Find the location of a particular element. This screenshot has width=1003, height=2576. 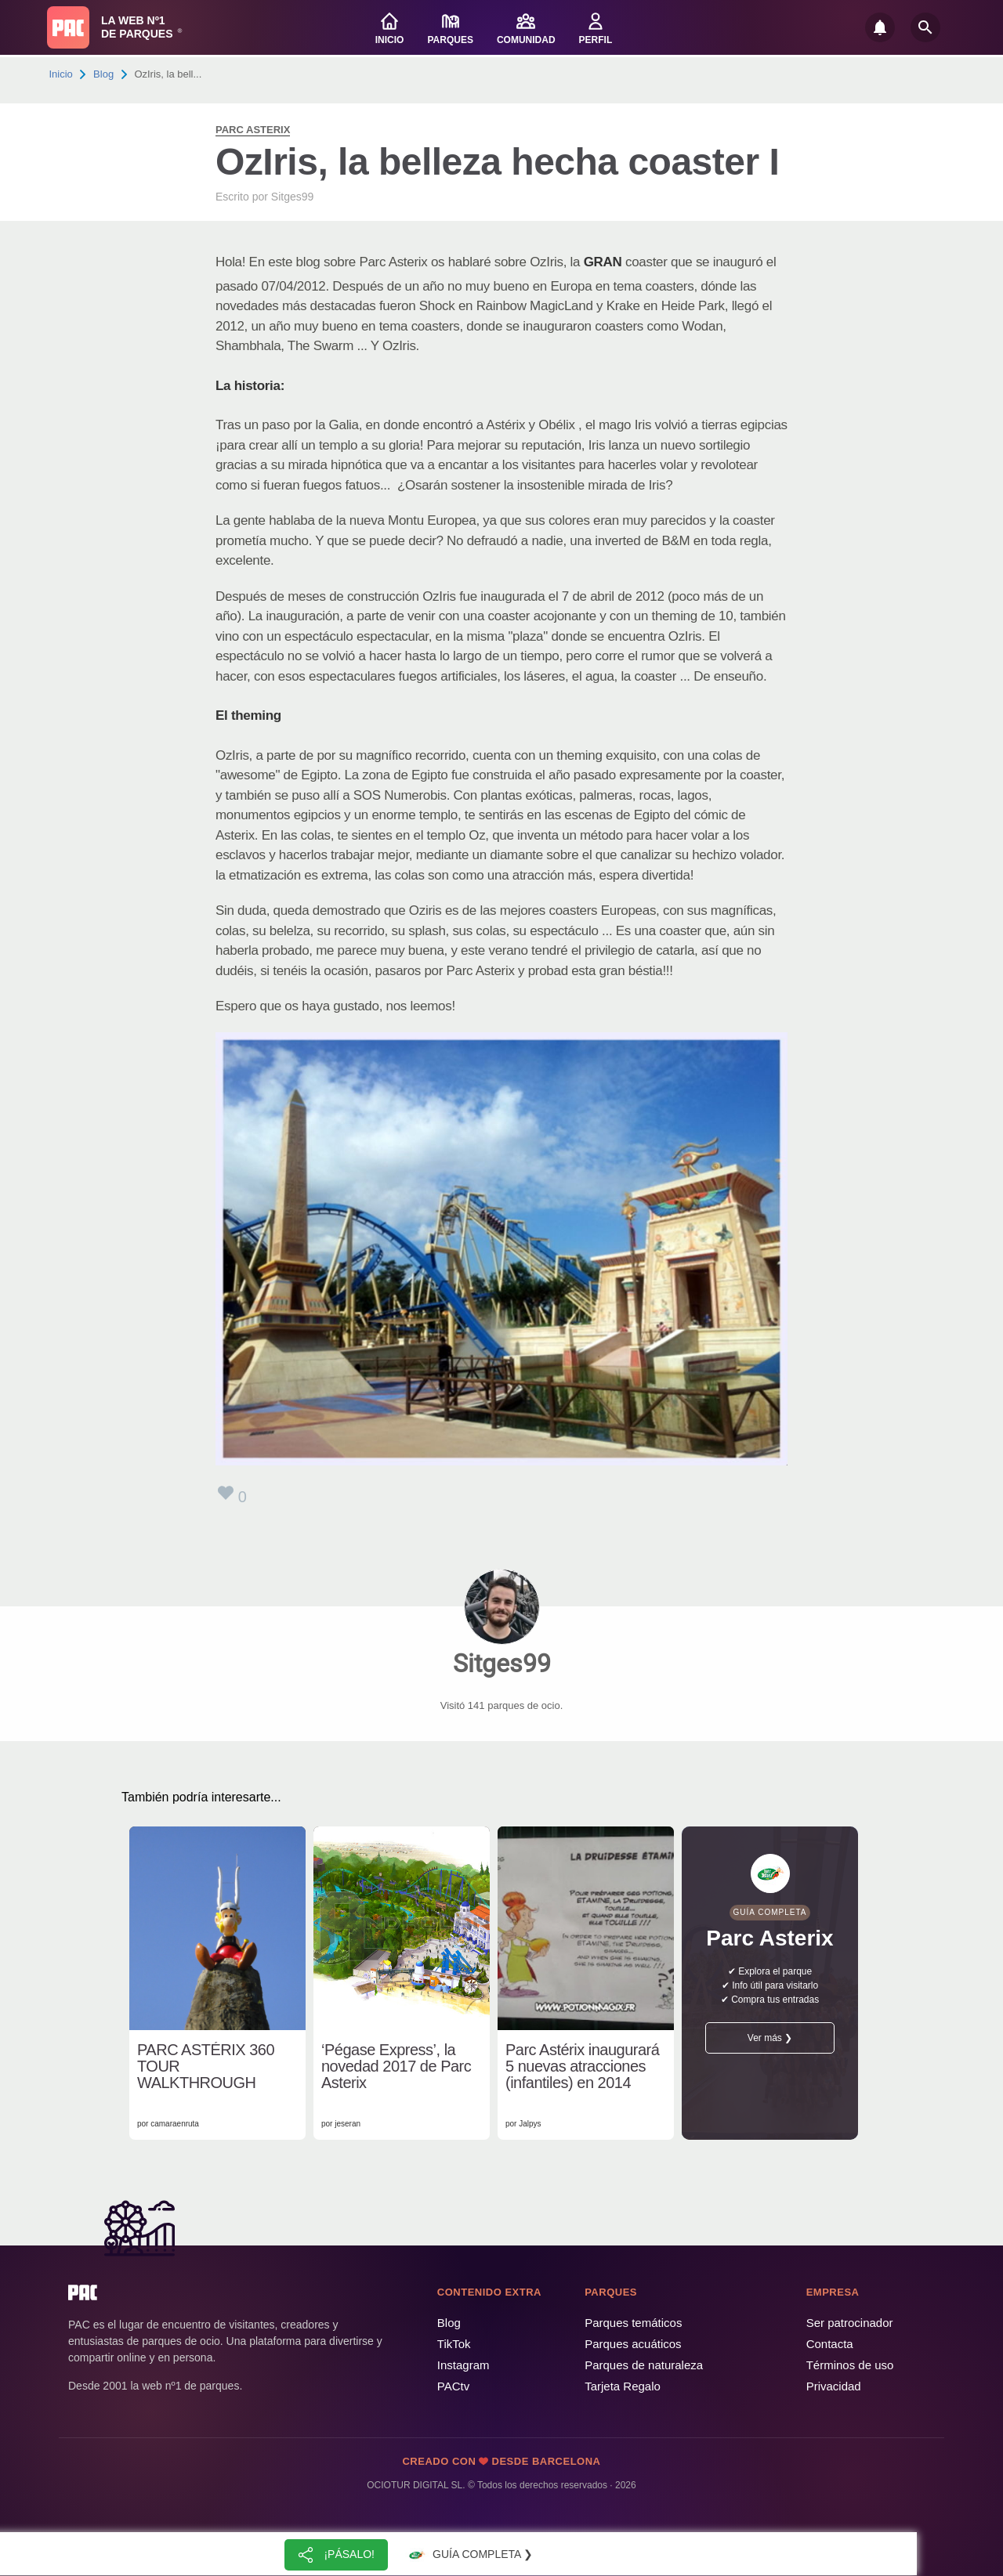

Instagram is located at coordinates (463, 2365).